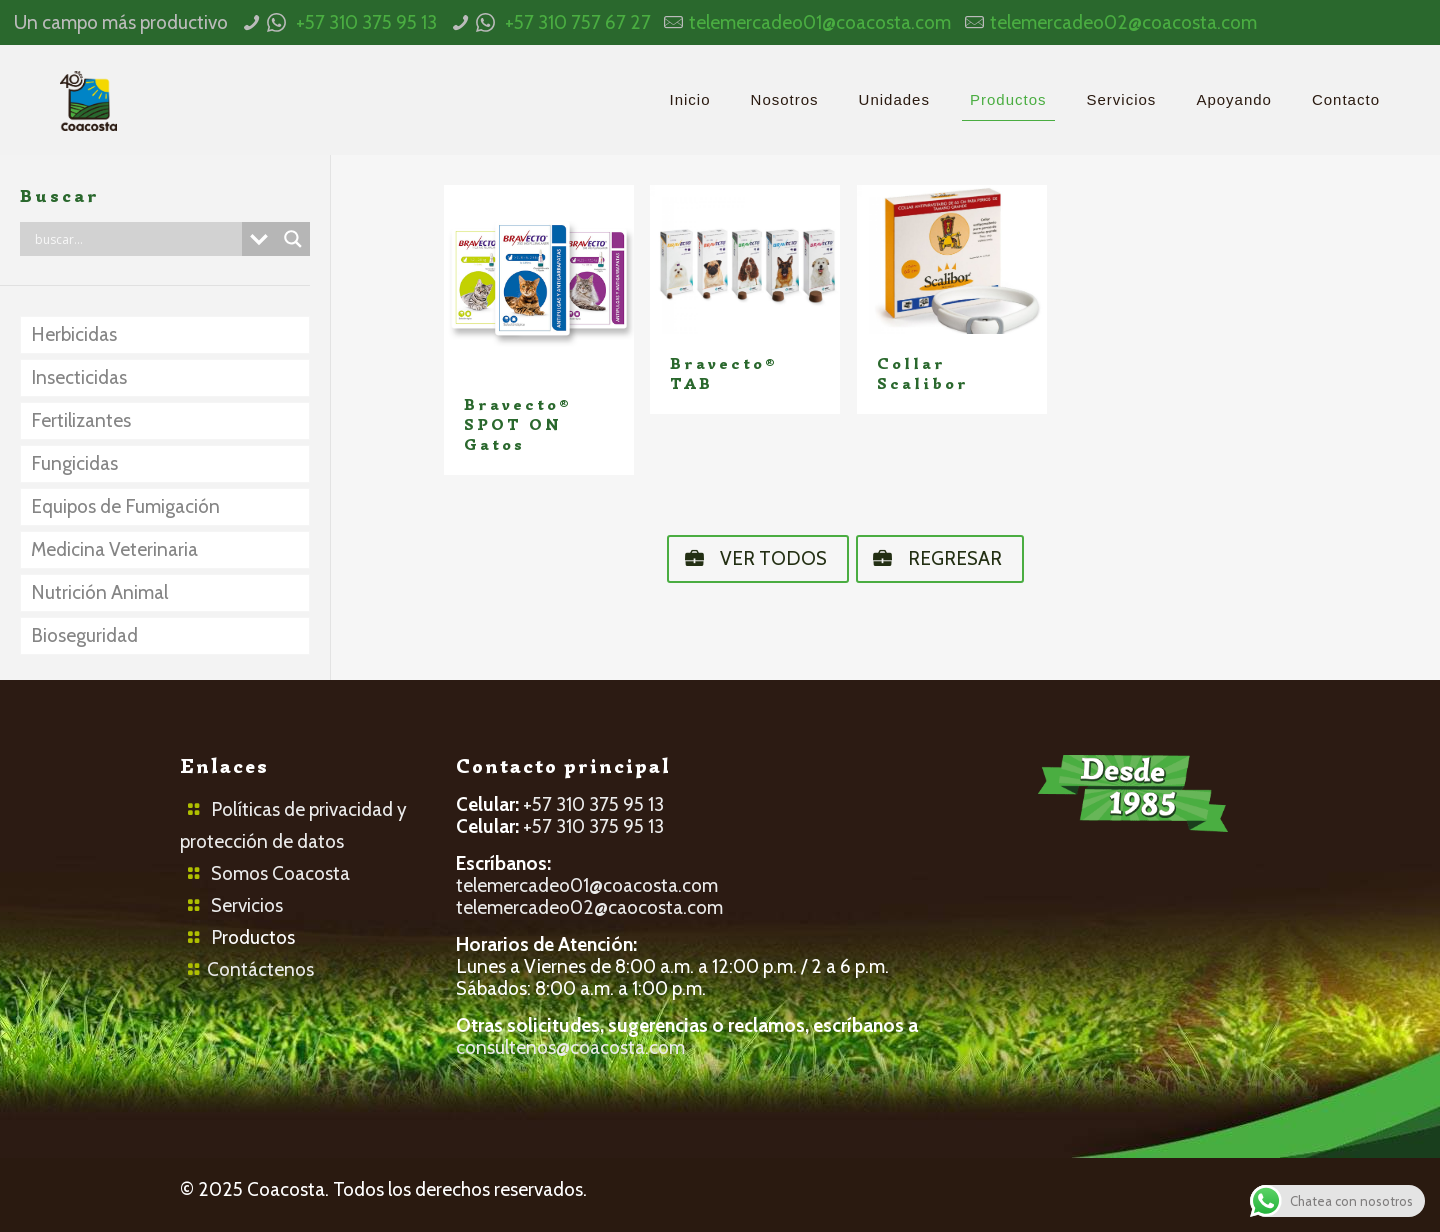 This screenshot has height=1232, width=1440. I want to click on telemercadeo02@caocosta.com, so click(589, 907).